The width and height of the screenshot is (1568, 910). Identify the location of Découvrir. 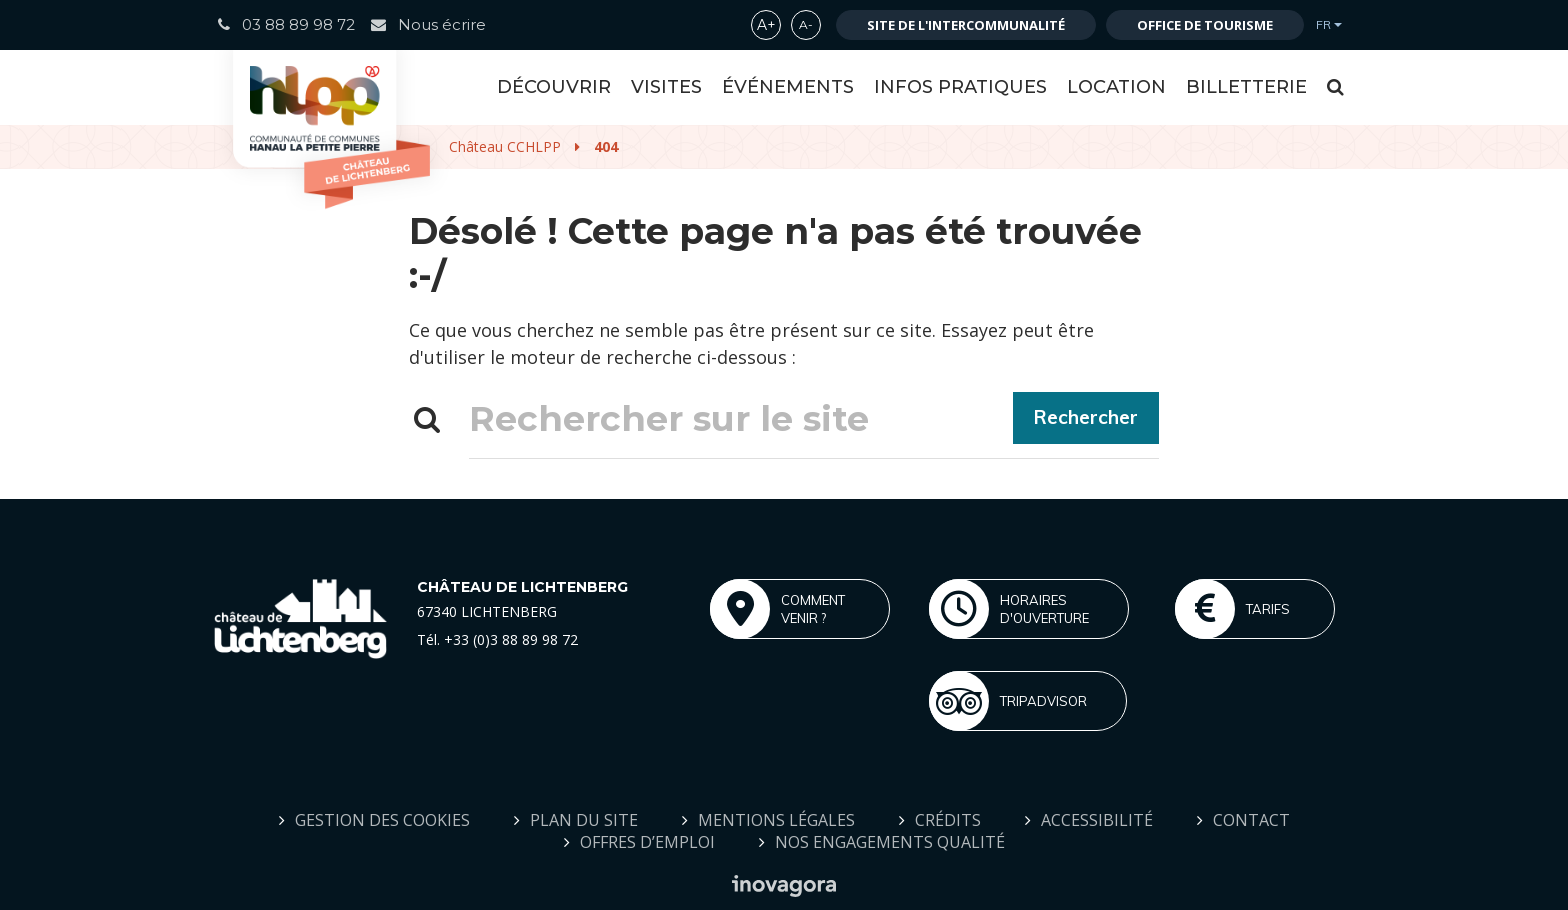
(554, 87).